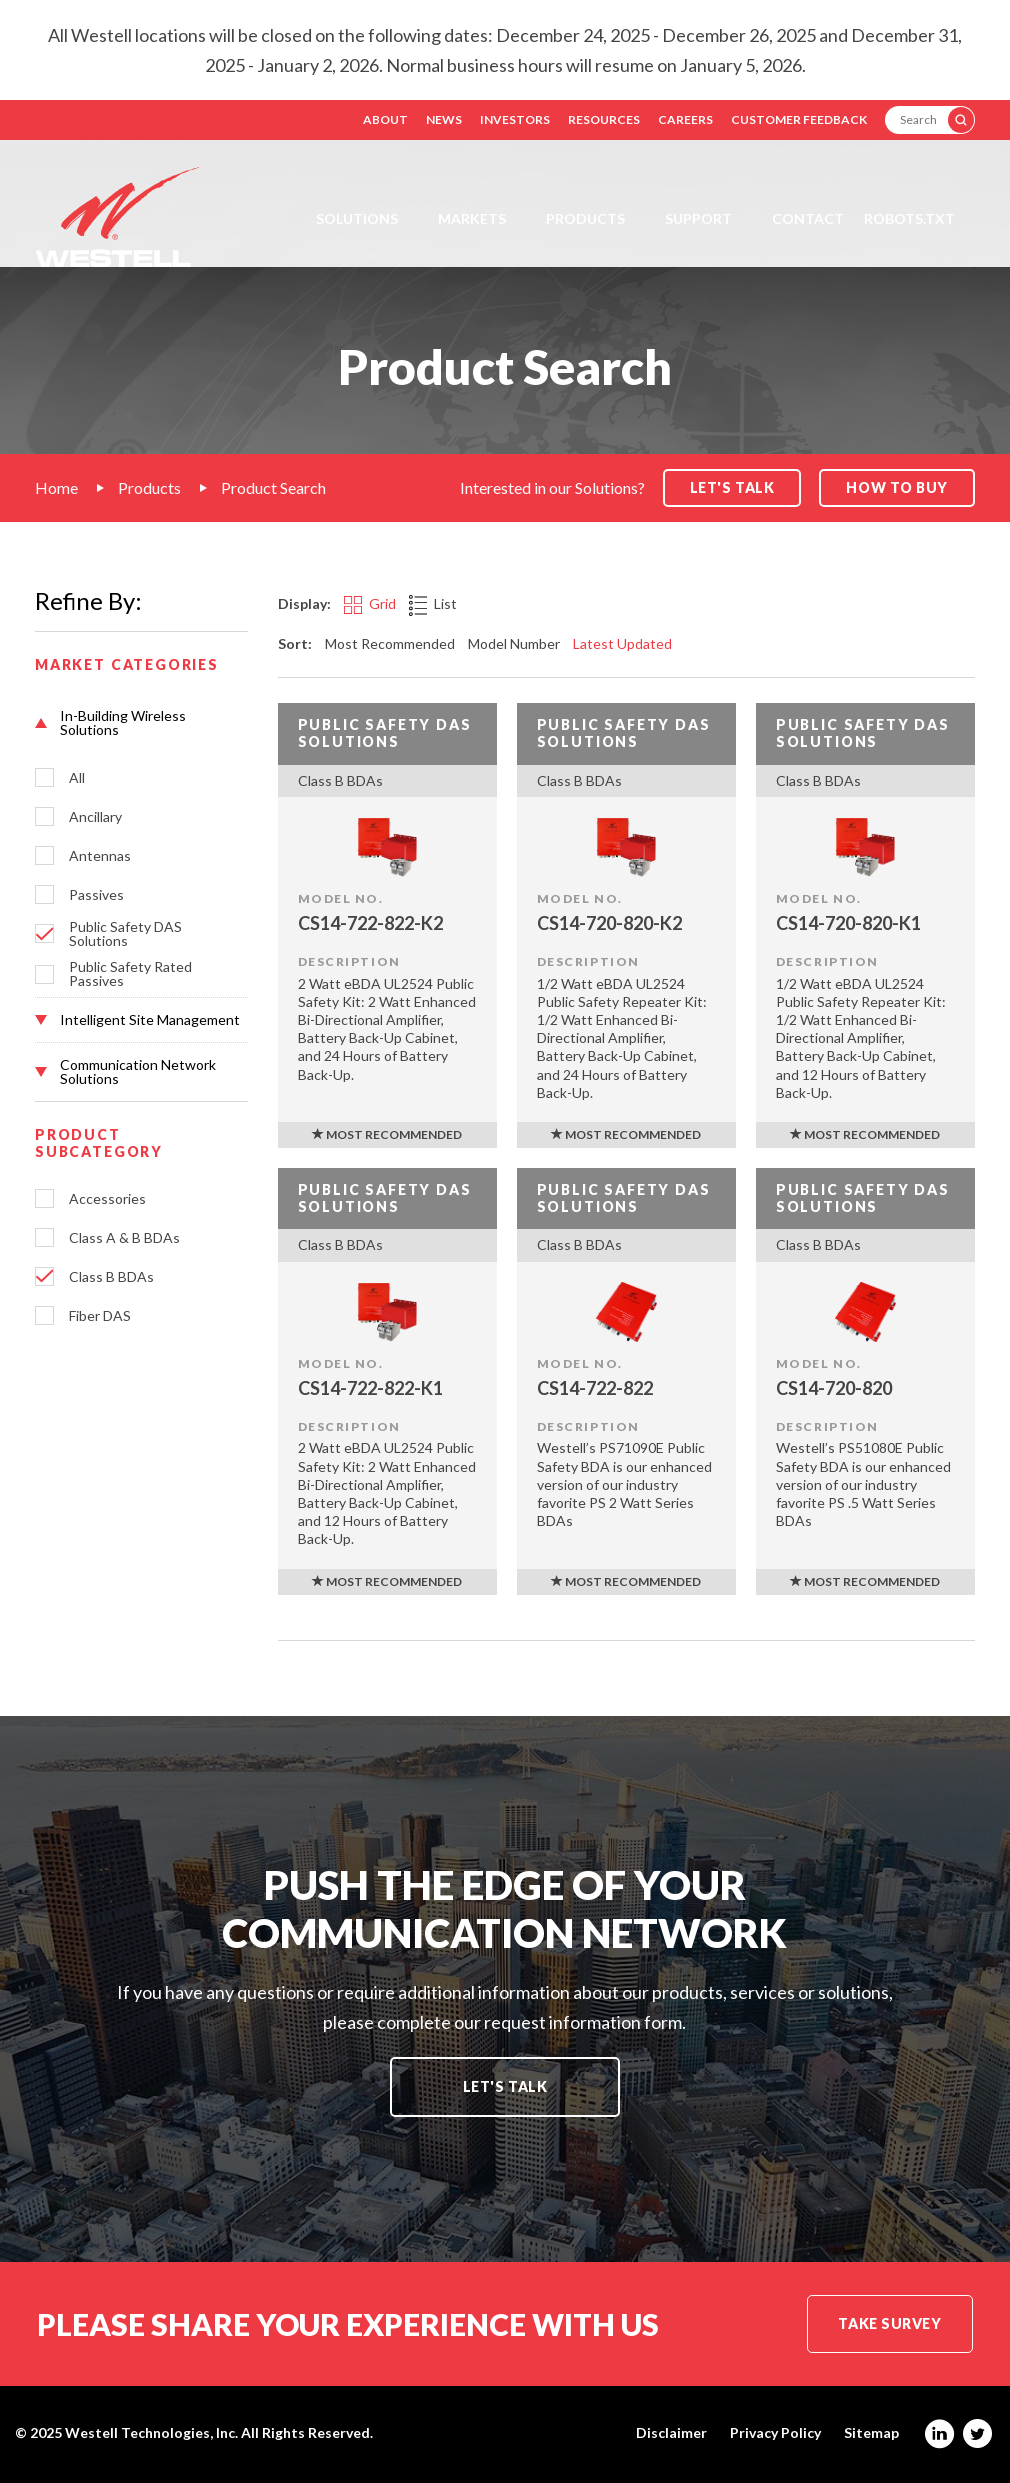  I want to click on About, so click(385, 119).